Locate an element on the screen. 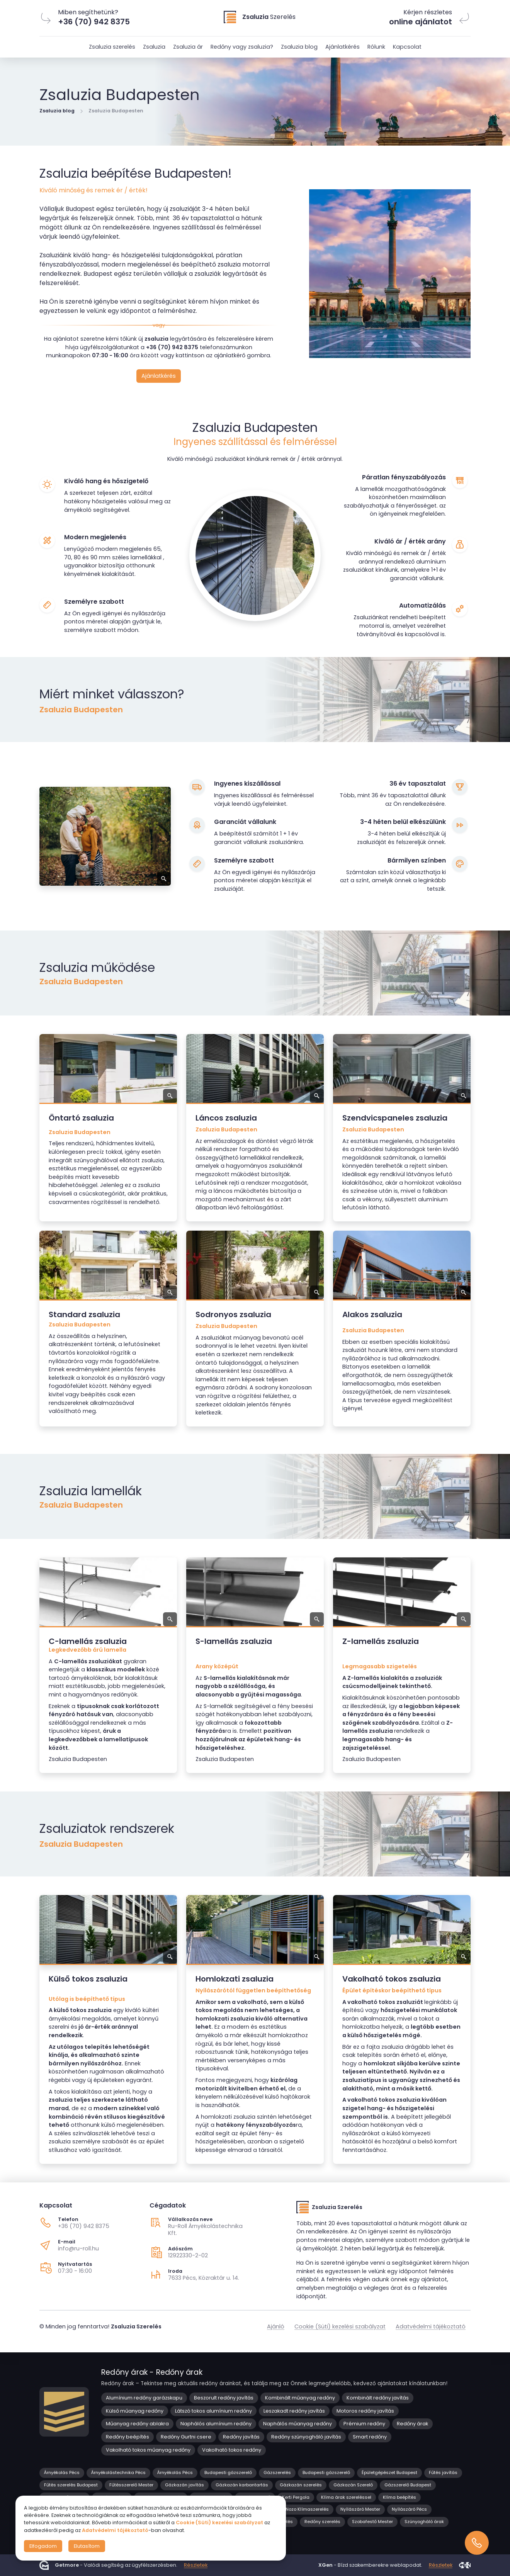 The width and height of the screenshot is (510, 2576). Redőny vagy zsaluzia? is located at coordinates (242, 47).